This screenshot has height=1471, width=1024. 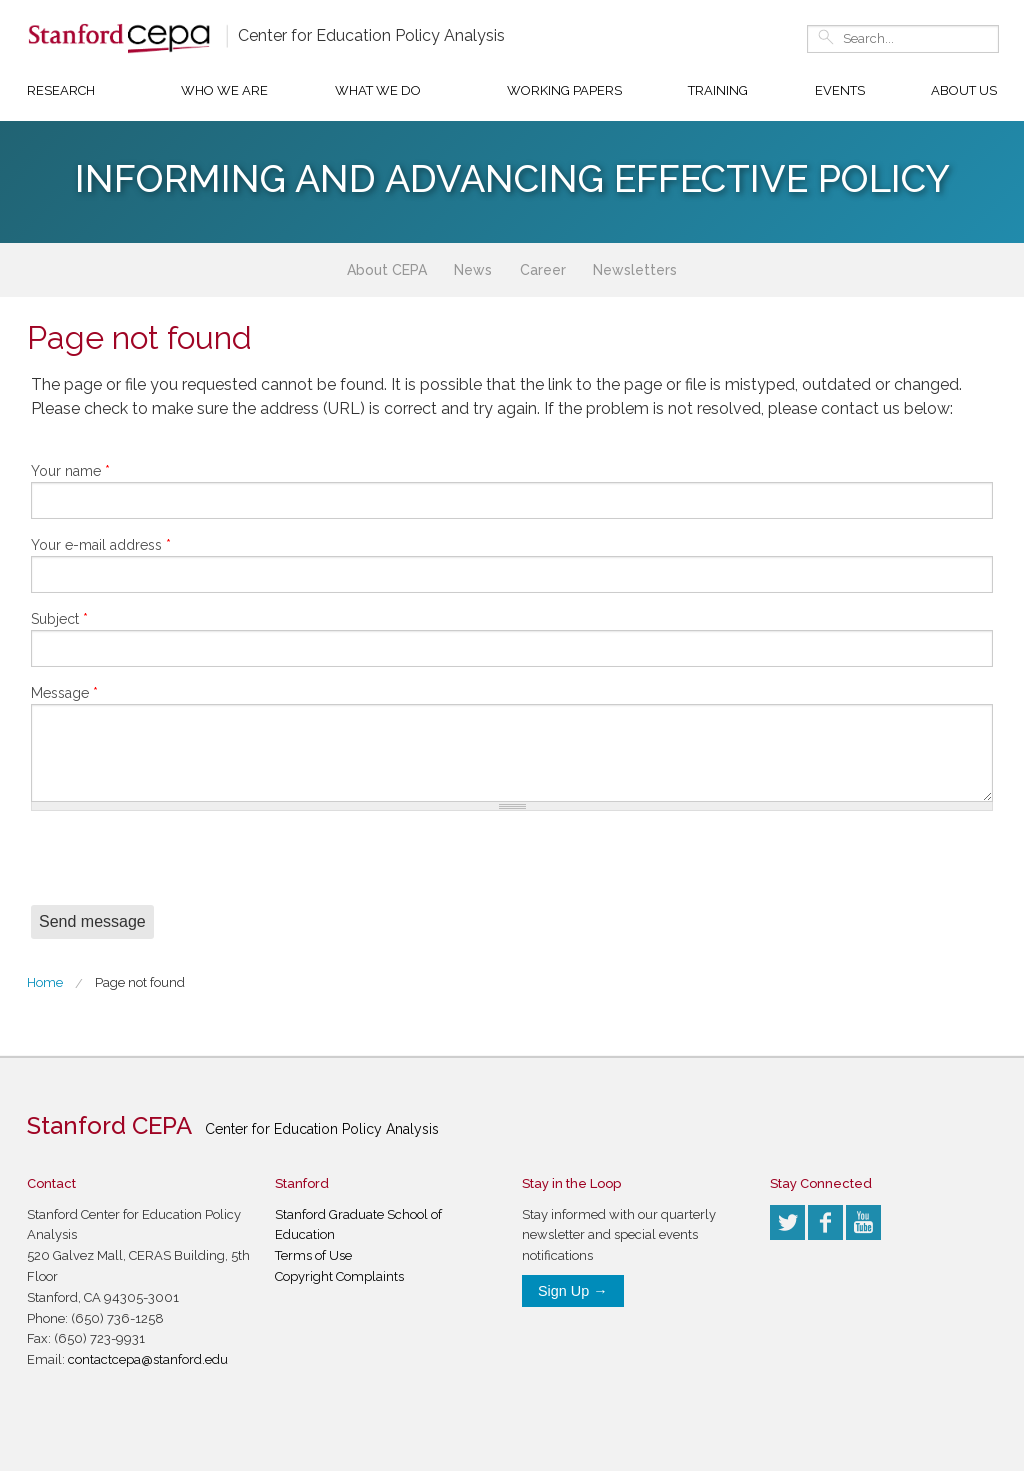 What do you see at coordinates (92, 921) in the screenshot?
I see `Send message` at bounding box center [92, 921].